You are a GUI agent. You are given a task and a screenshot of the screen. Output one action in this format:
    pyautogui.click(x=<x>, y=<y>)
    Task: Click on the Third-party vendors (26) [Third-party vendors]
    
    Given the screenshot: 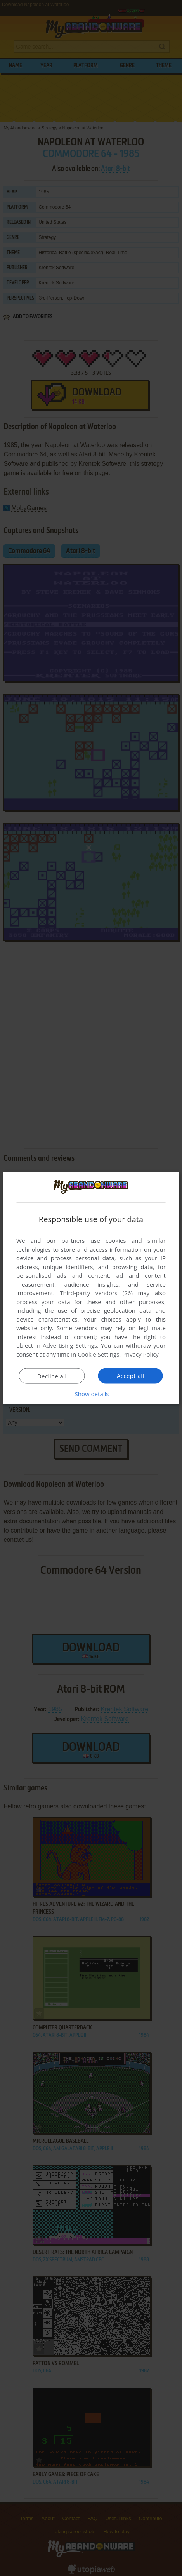 What is the action you would take?
    pyautogui.click(x=96, y=1293)
    